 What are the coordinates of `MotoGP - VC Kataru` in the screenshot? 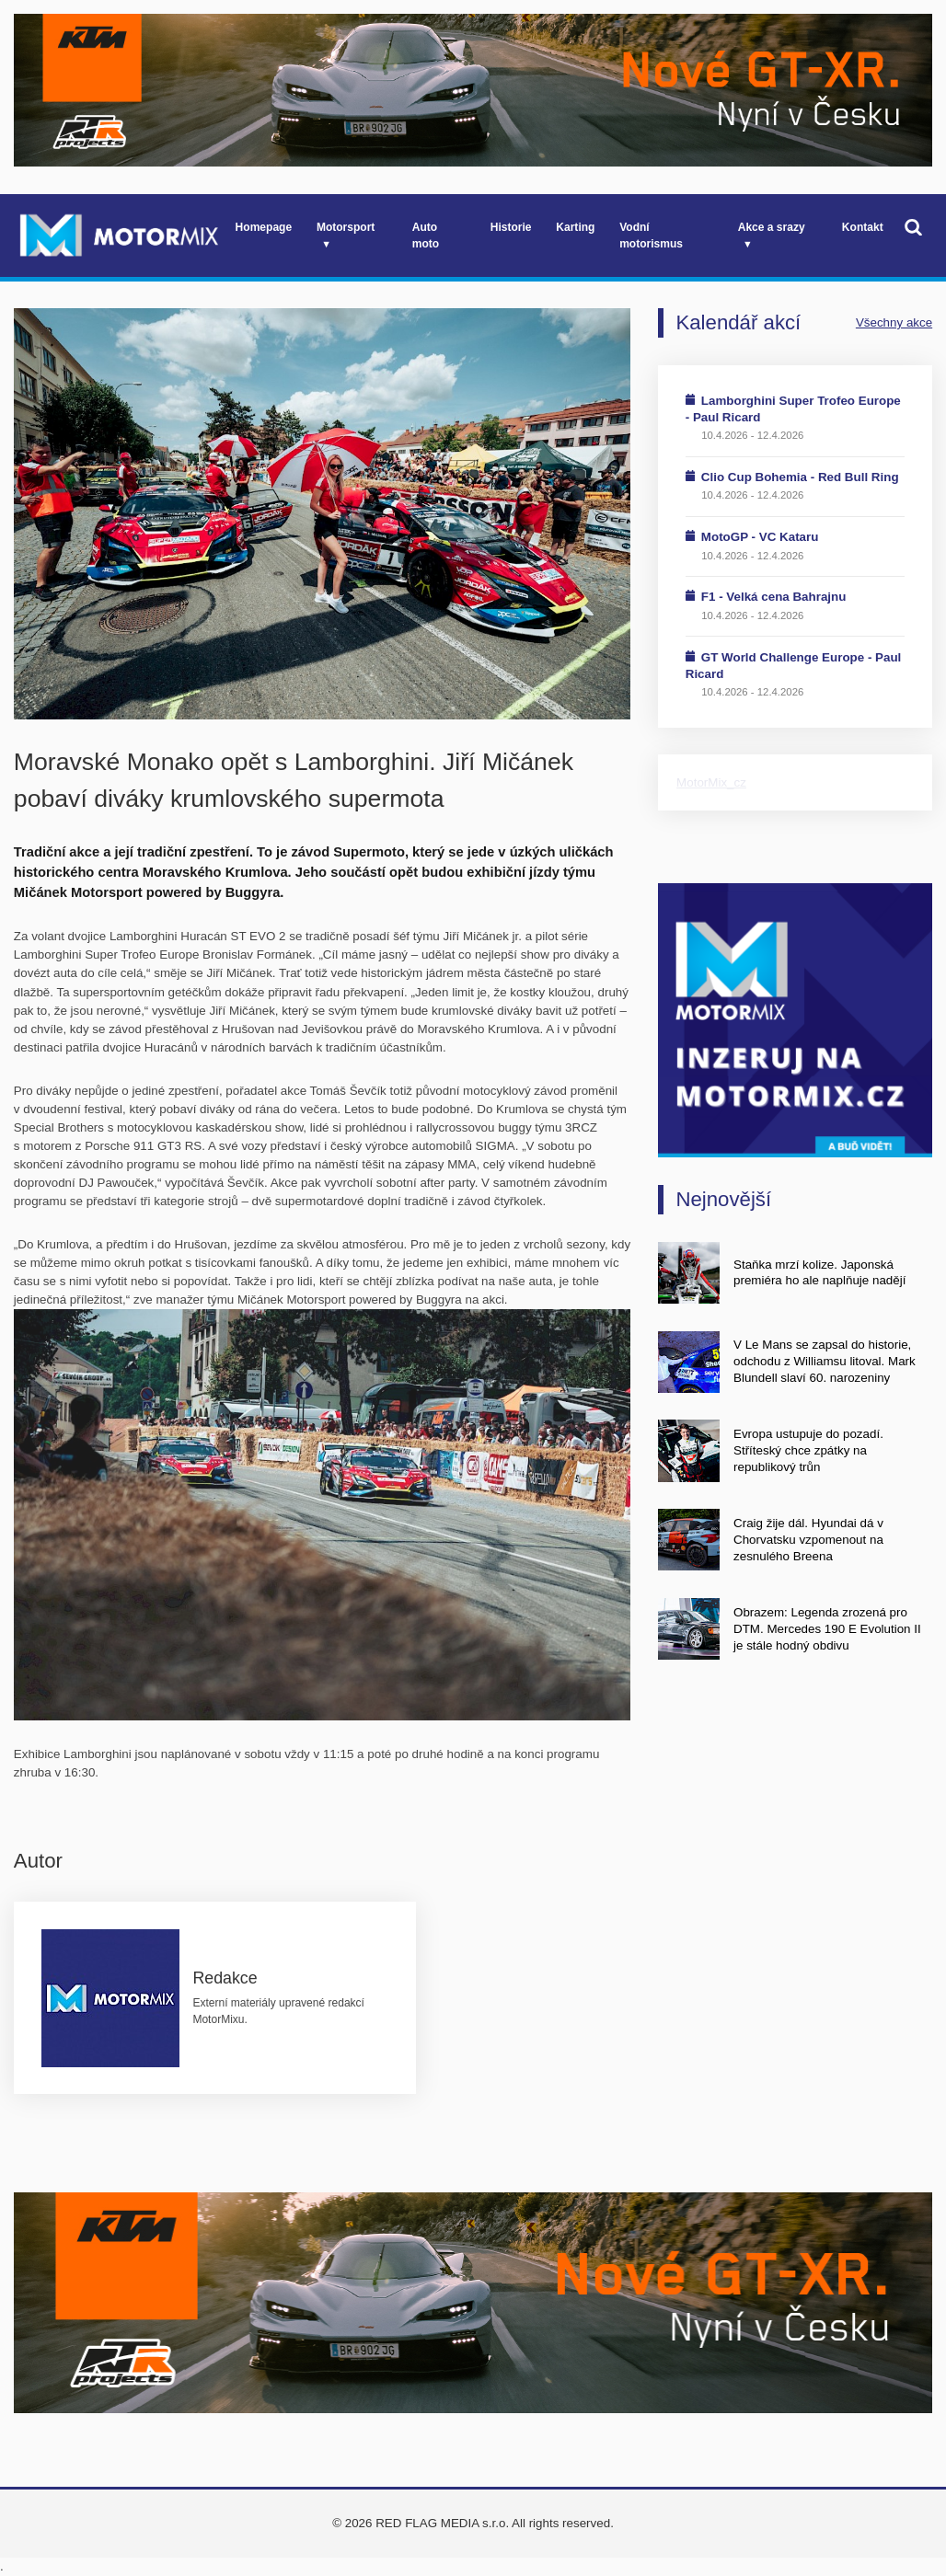 It's located at (760, 537).